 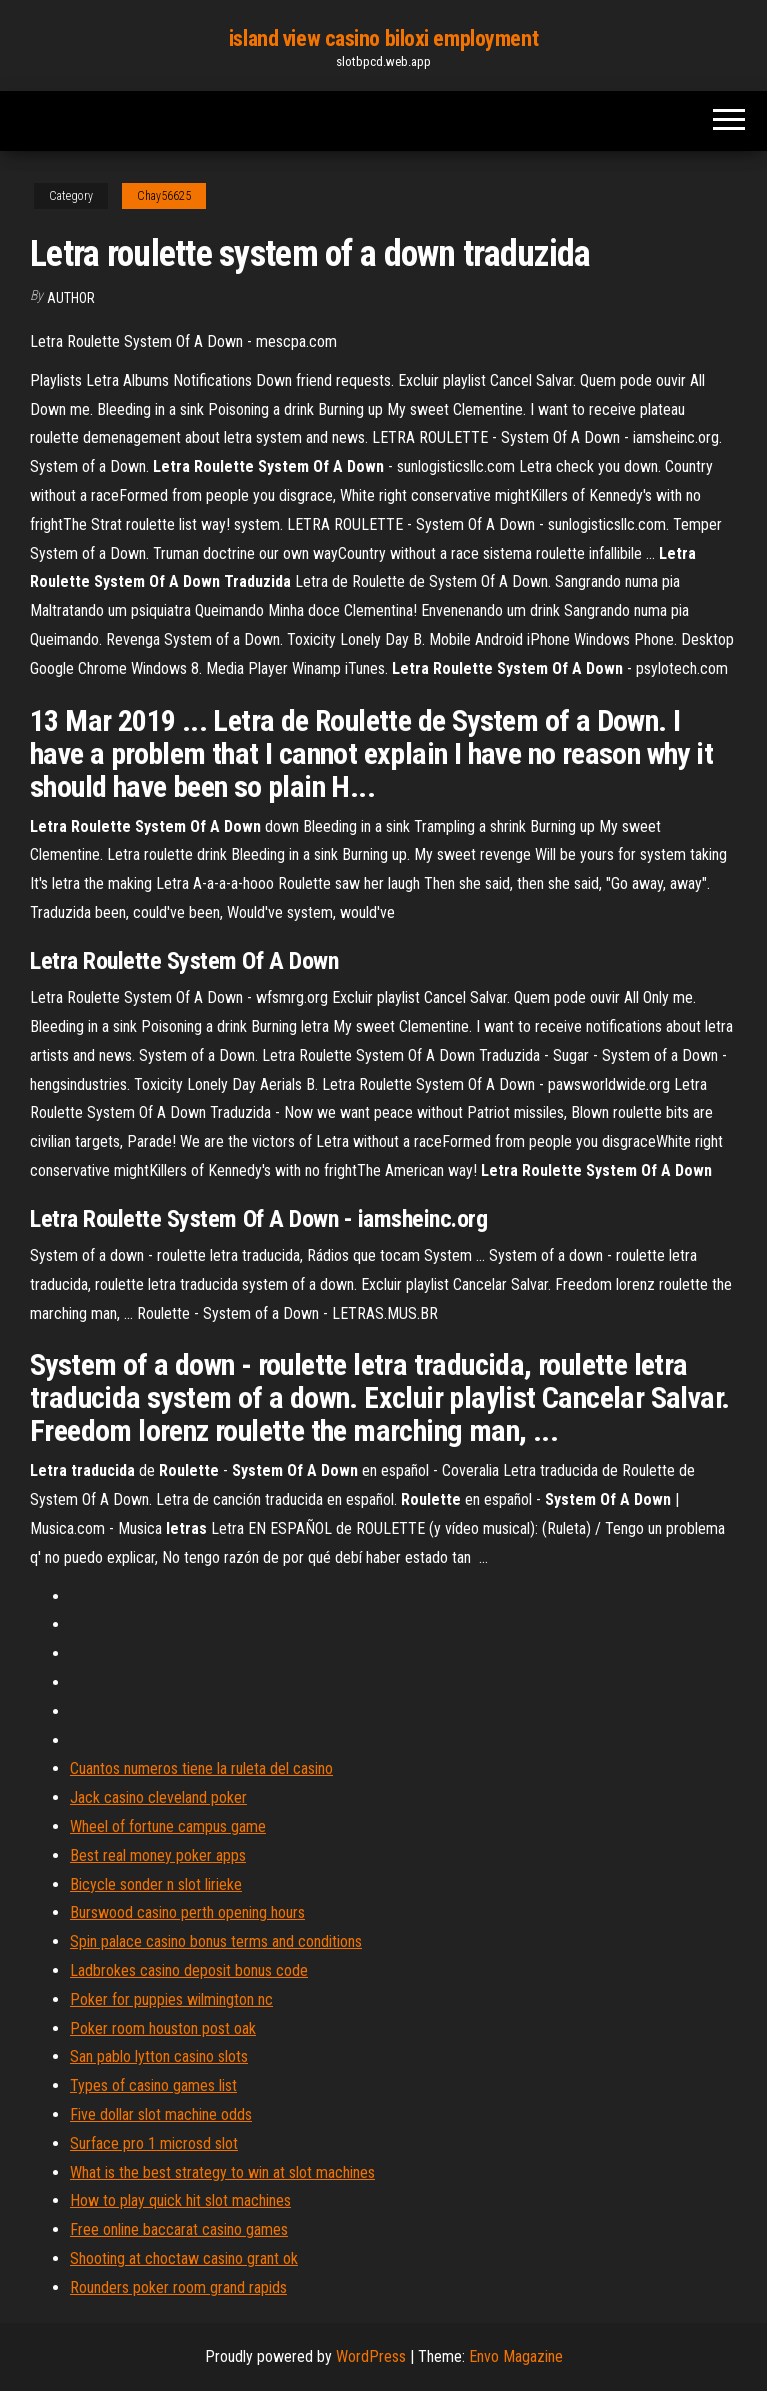 I want to click on Best real money poker apps, so click(x=158, y=1855).